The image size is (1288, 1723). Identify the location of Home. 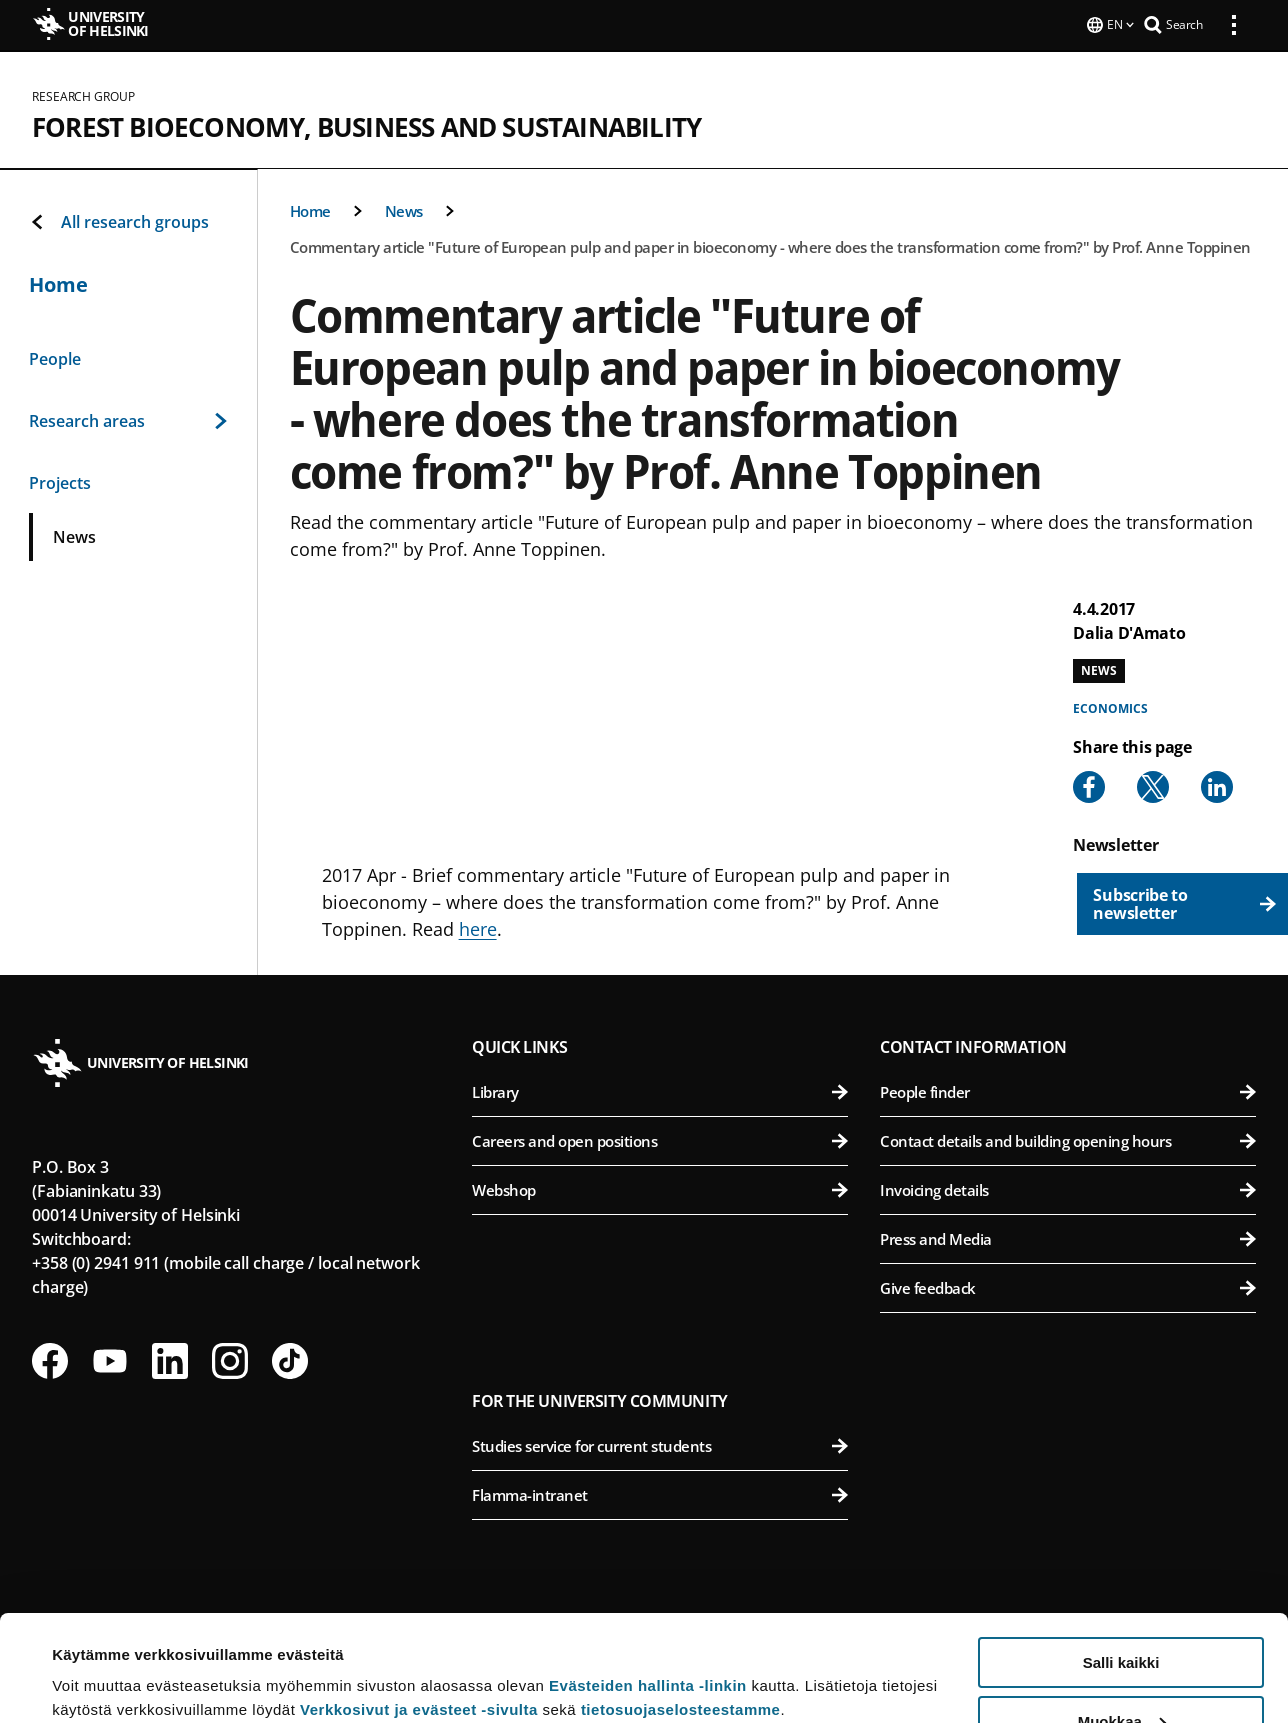
(310, 209).